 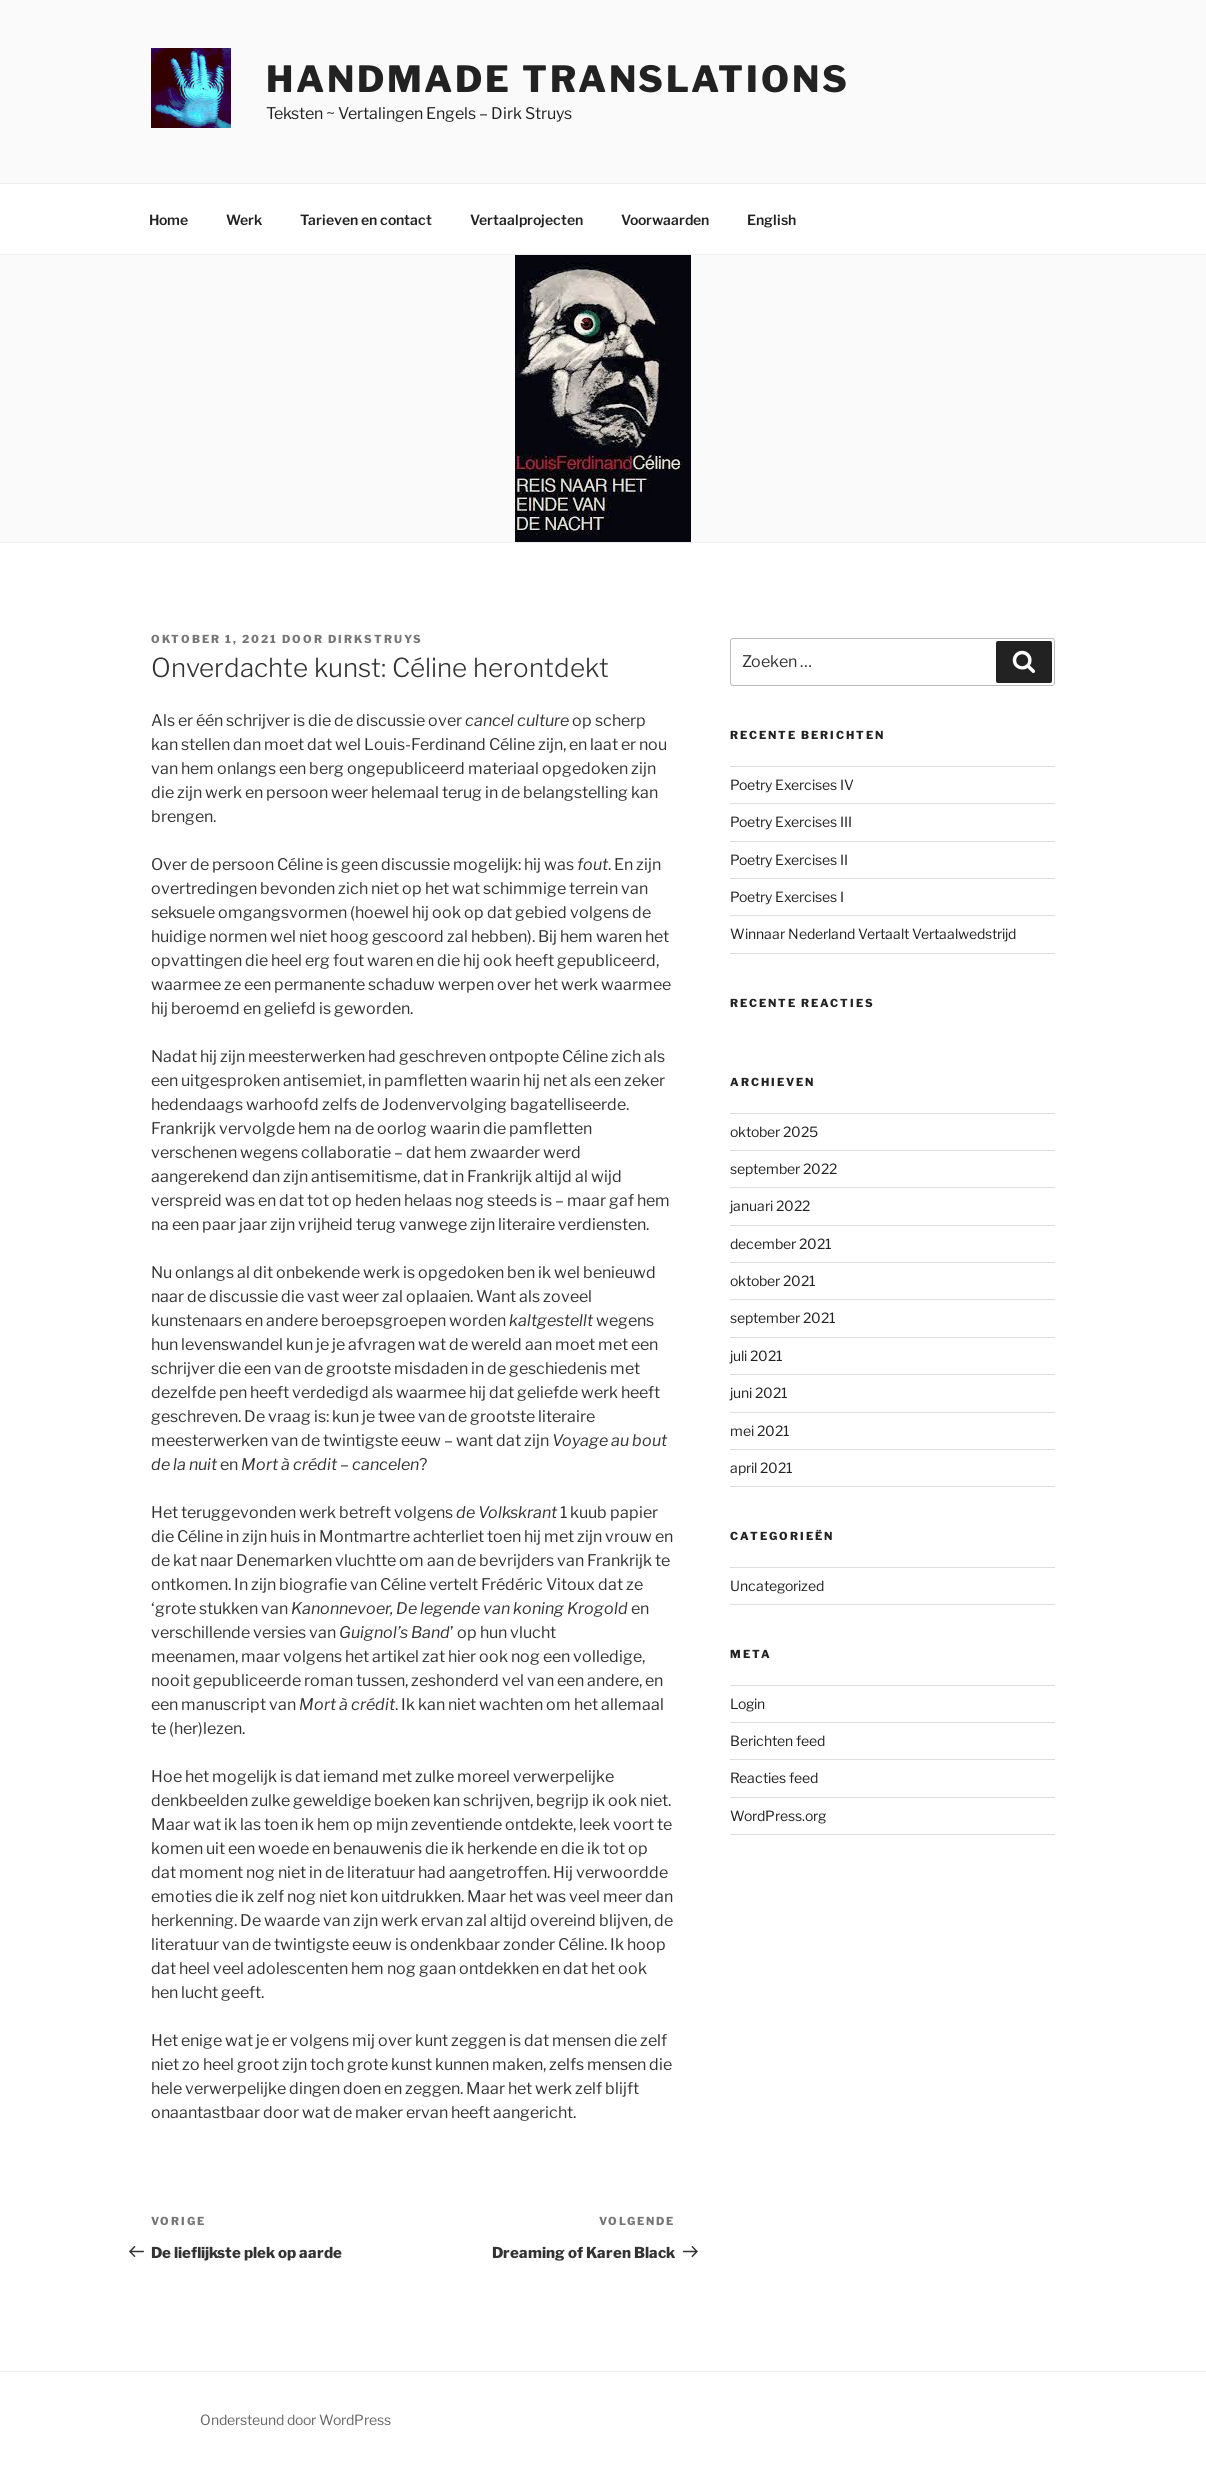 What do you see at coordinates (791, 821) in the screenshot?
I see `Poetry Exercises III` at bounding box center [791, 821].